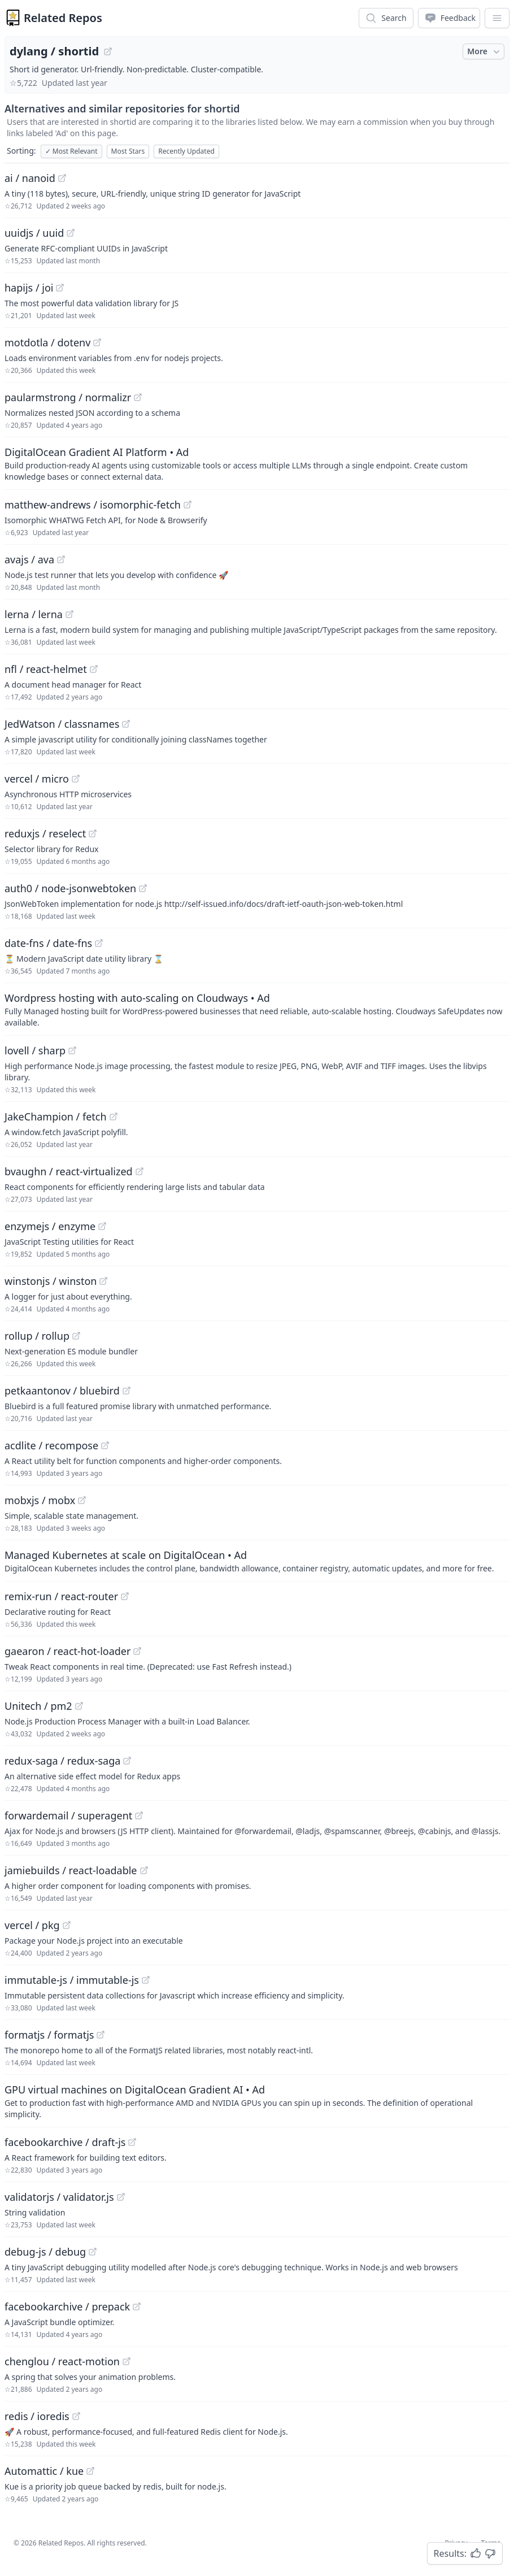 Image resolution: width=514 pixels, height=2576 pixels. What do you see at coordinates (126, 2361) in the screenshot?
I see `[View "chenglou/react-motion" on GitHub]` at bounding box center [126, 2361].